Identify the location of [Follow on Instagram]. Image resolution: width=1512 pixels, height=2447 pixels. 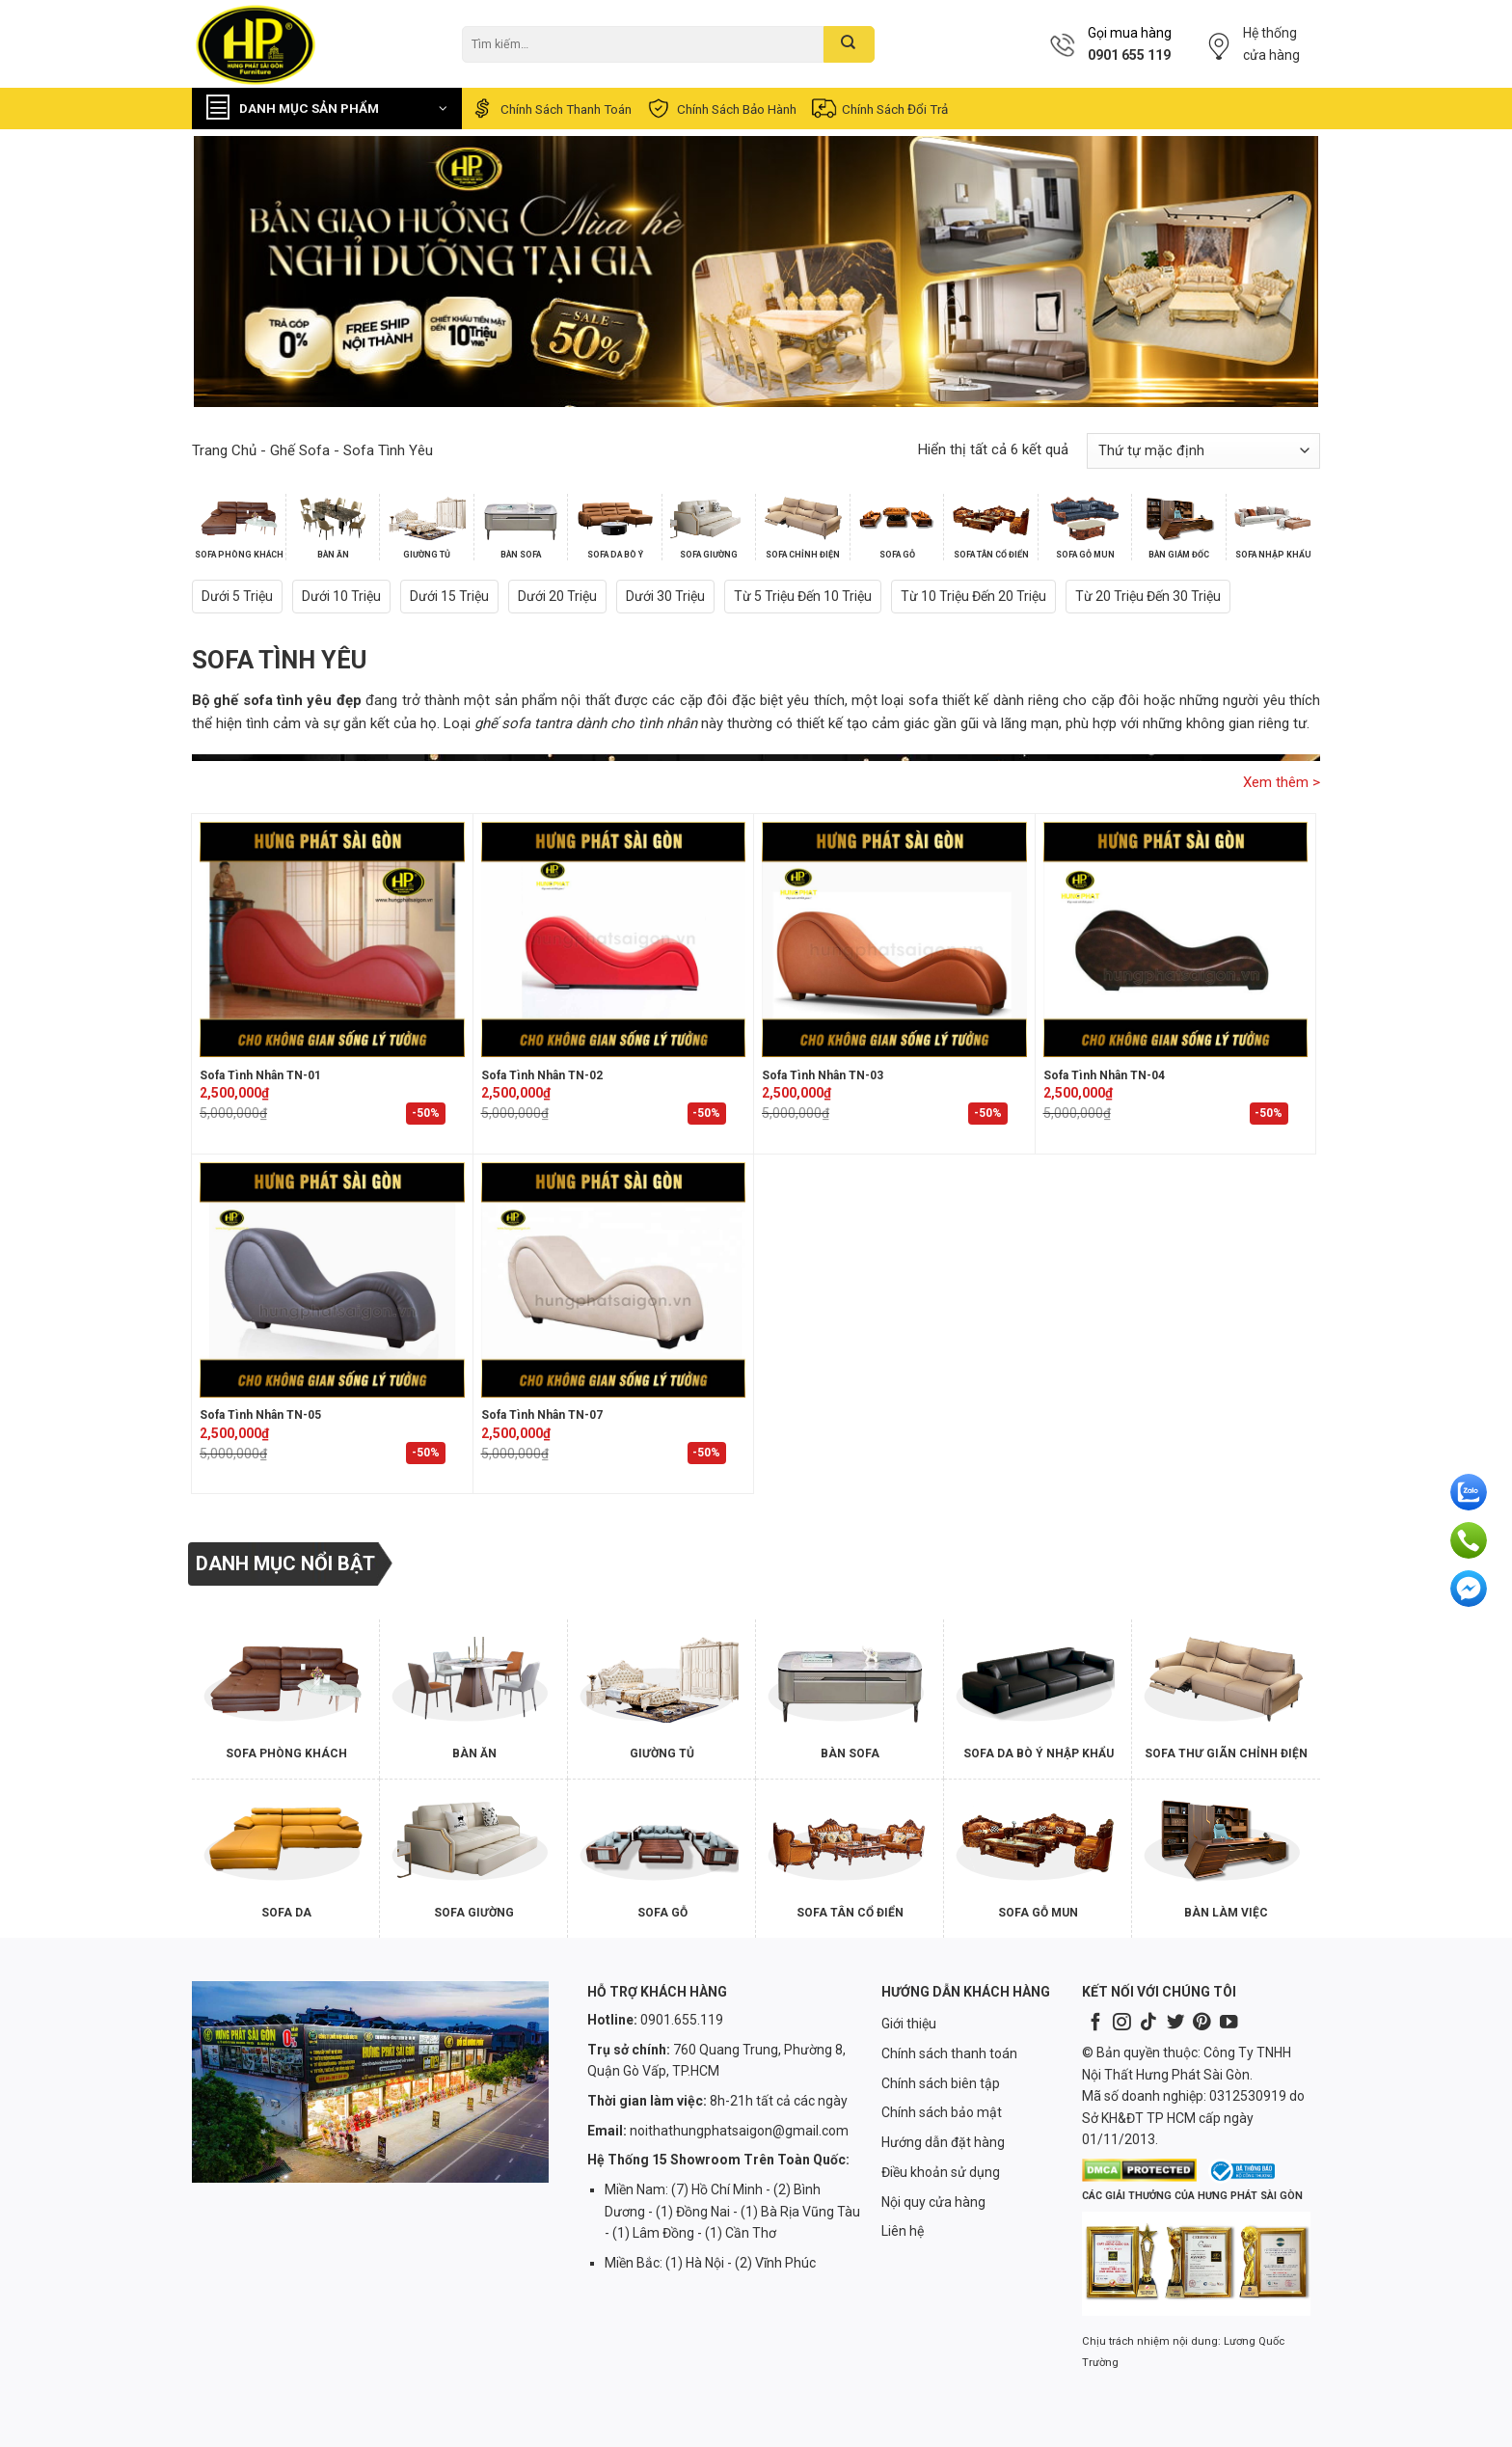
(1121, 2023).